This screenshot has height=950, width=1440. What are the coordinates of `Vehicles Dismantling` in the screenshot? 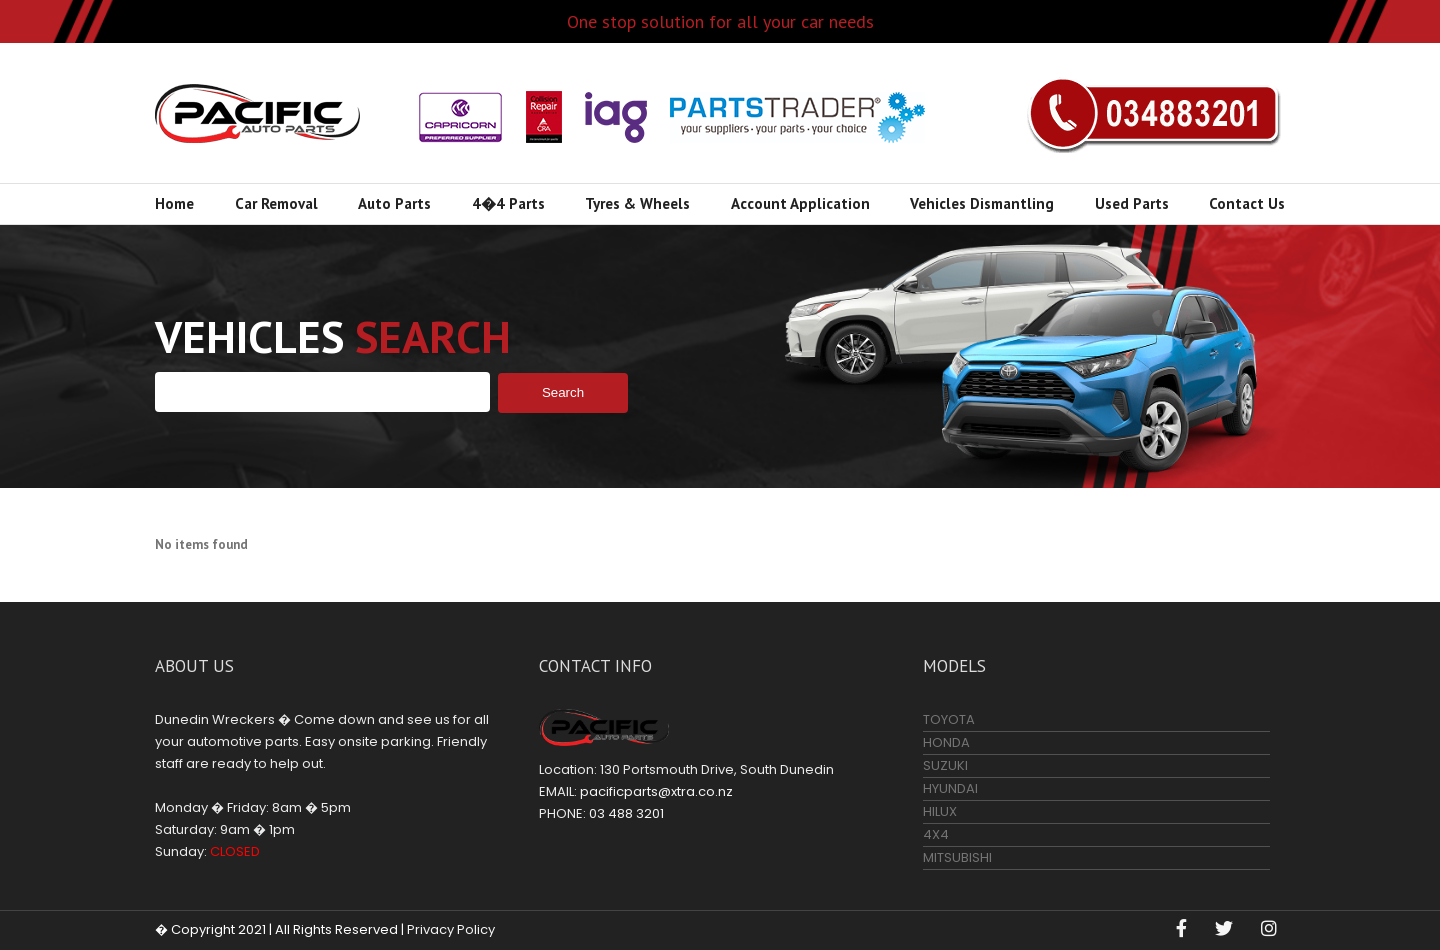 It's located at (982, 203).